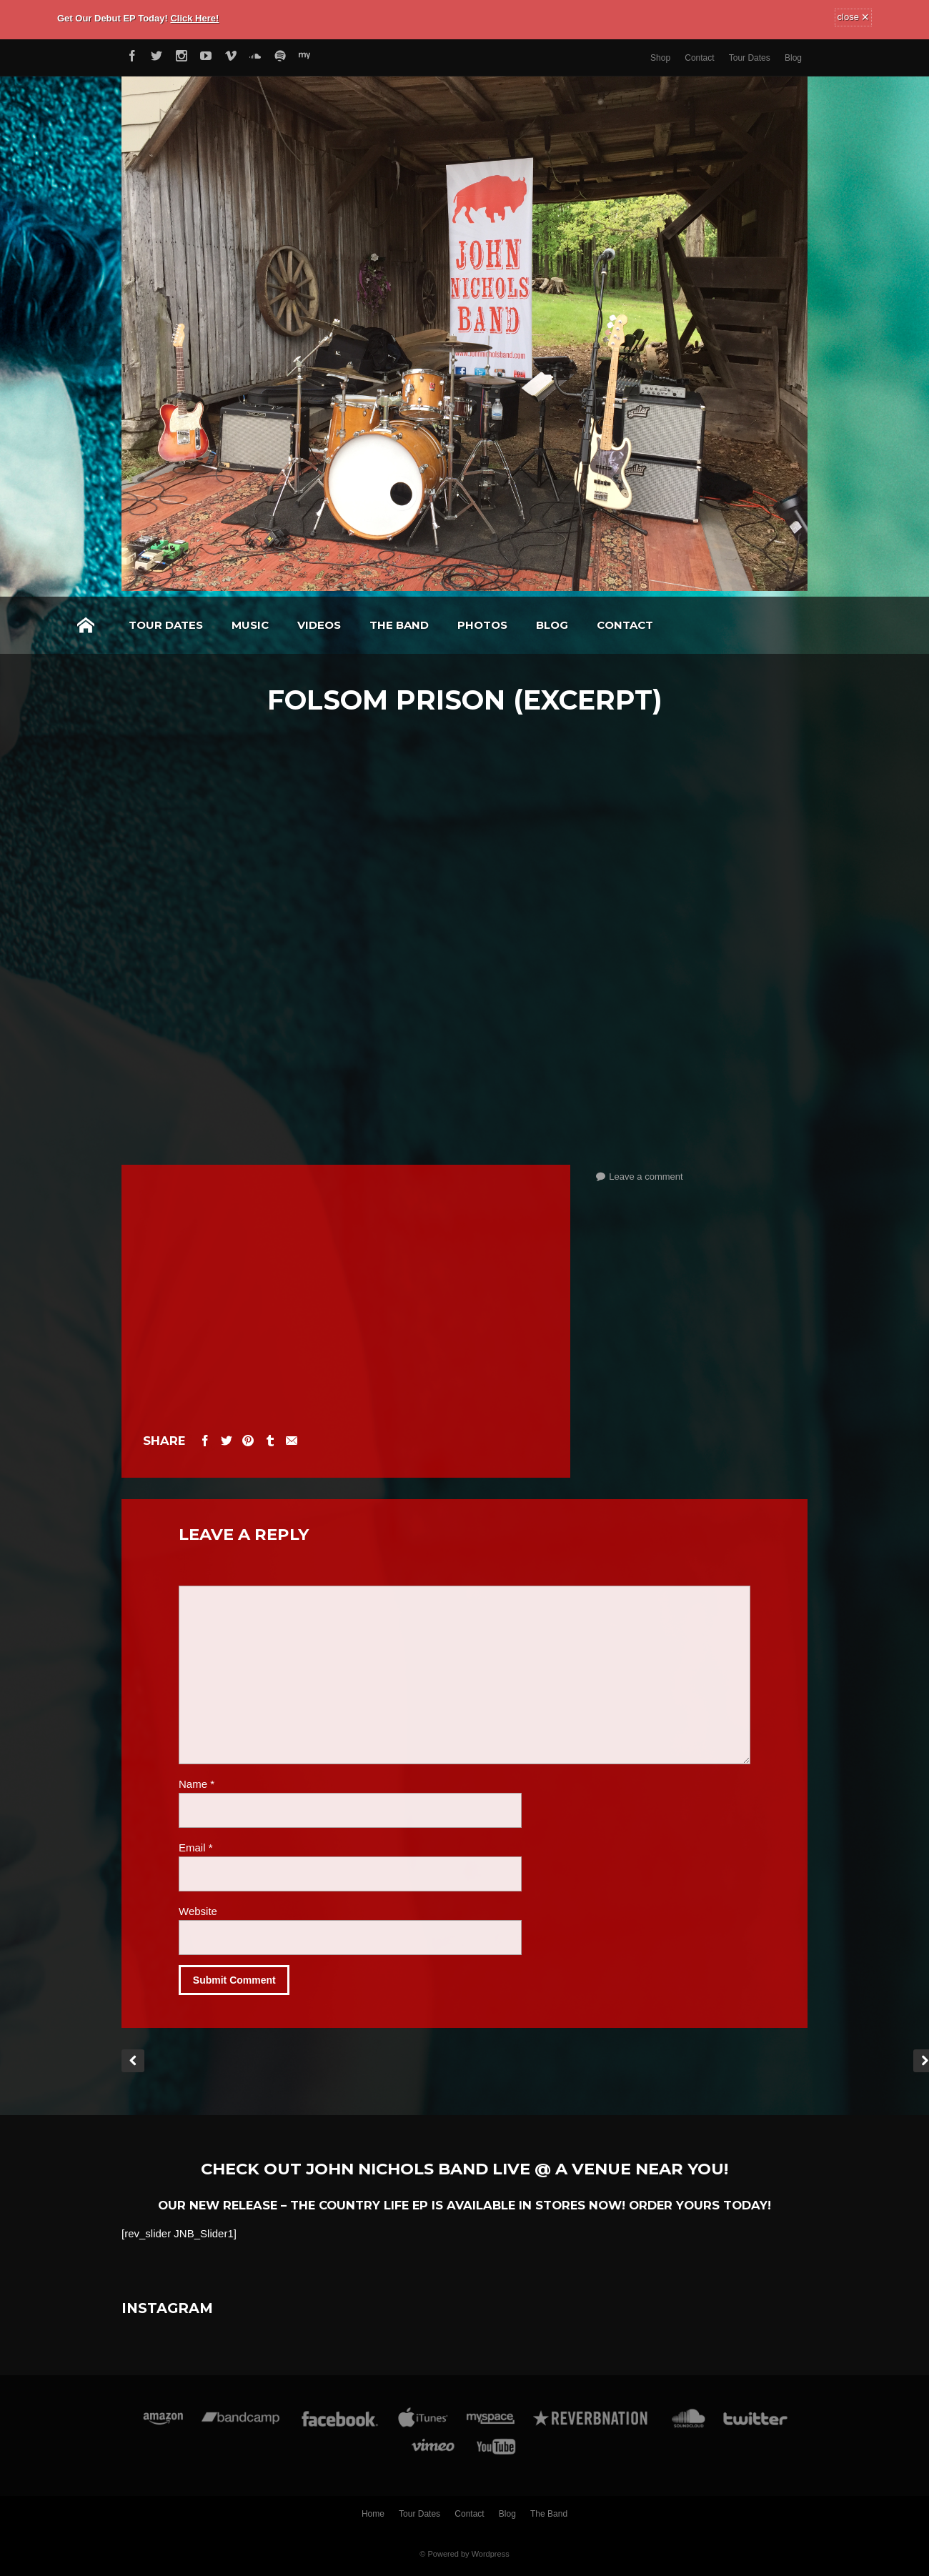  What do you see at coordinates (85, 625) in the screenshot?
I see `Home` at bounding box center [85, 625].